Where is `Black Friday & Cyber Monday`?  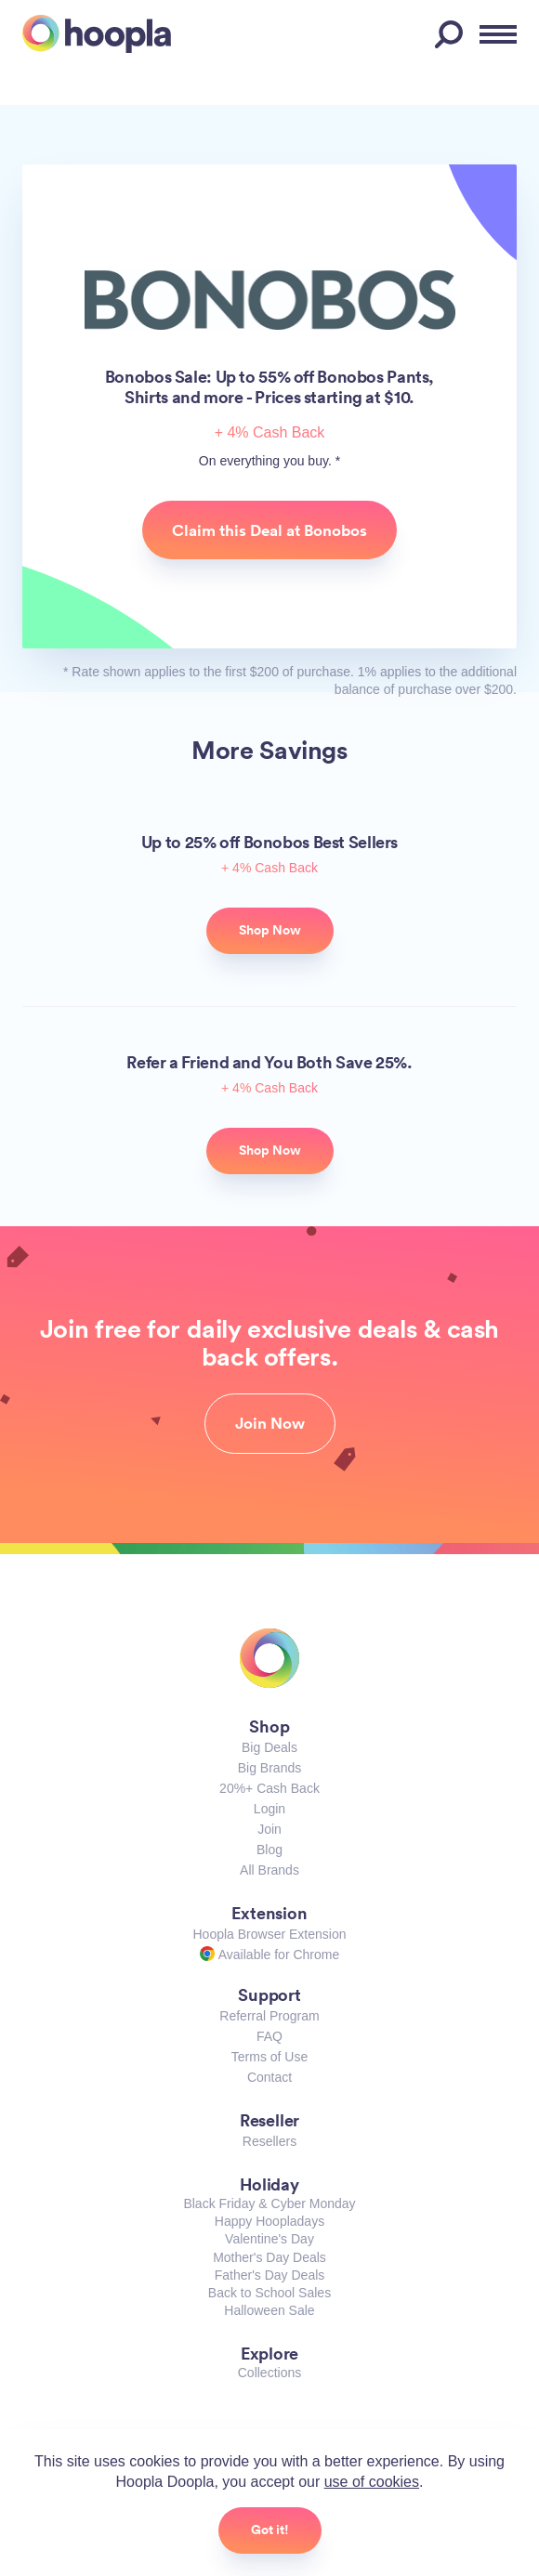 Black Friday & Cyber Monday is located at coordinates (269, 2203).